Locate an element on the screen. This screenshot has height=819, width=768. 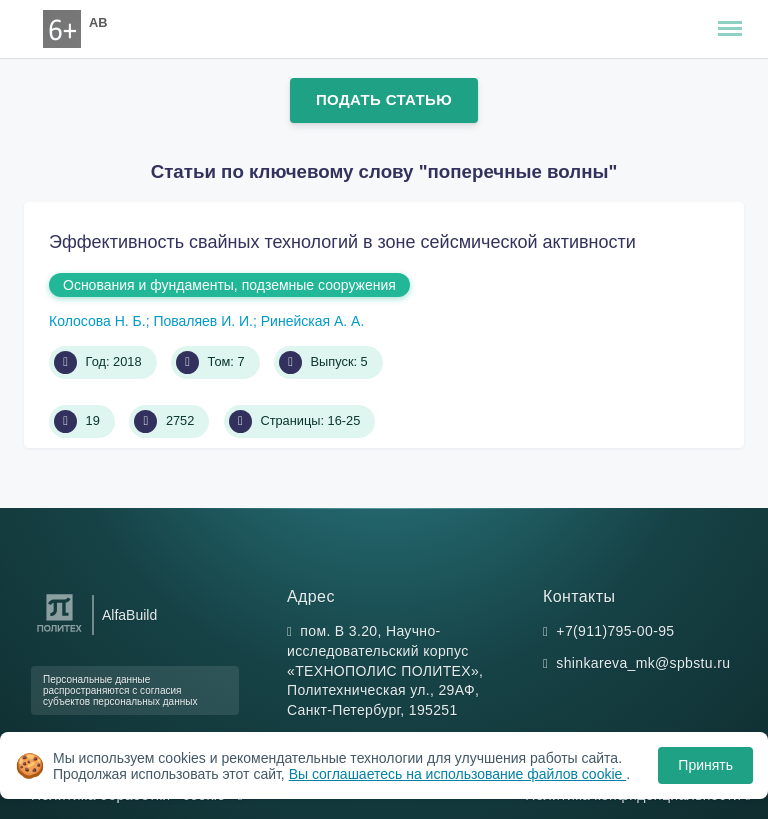
Вы соглашаетесь на использование файлов cookie is located at coordinates (458, 774).